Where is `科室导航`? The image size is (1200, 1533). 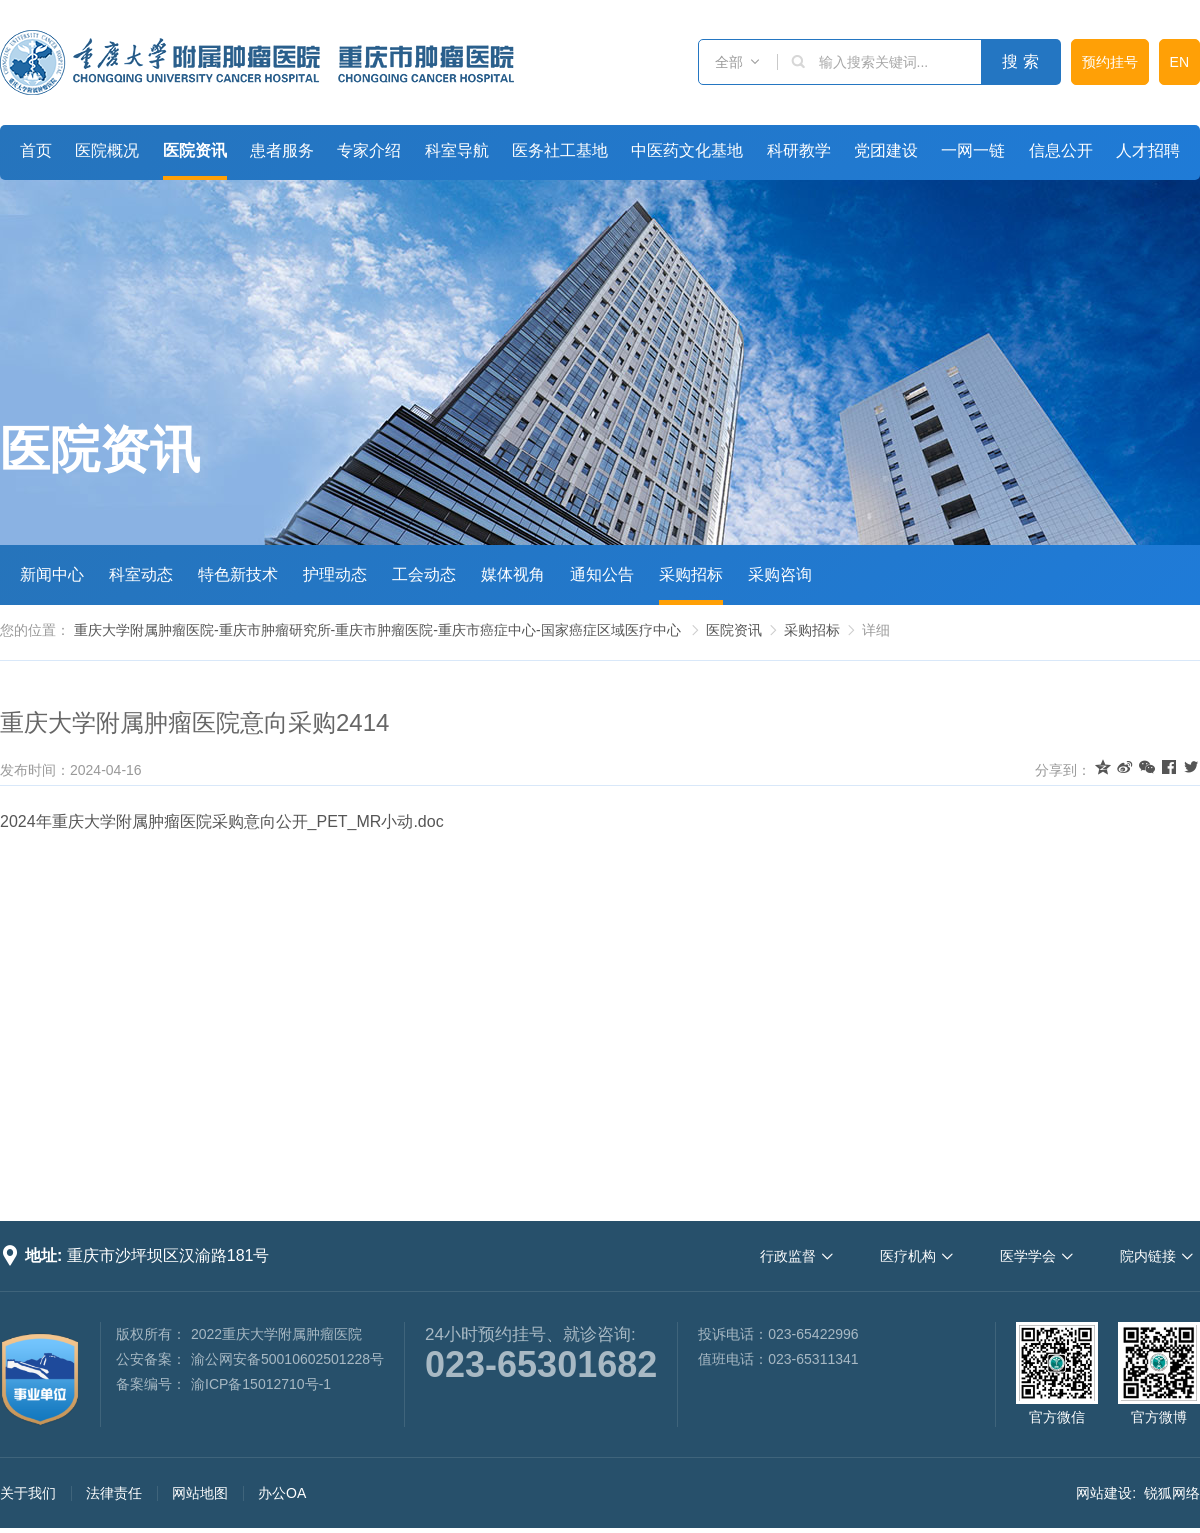
科室导航 is located at coordinates (457, 150).